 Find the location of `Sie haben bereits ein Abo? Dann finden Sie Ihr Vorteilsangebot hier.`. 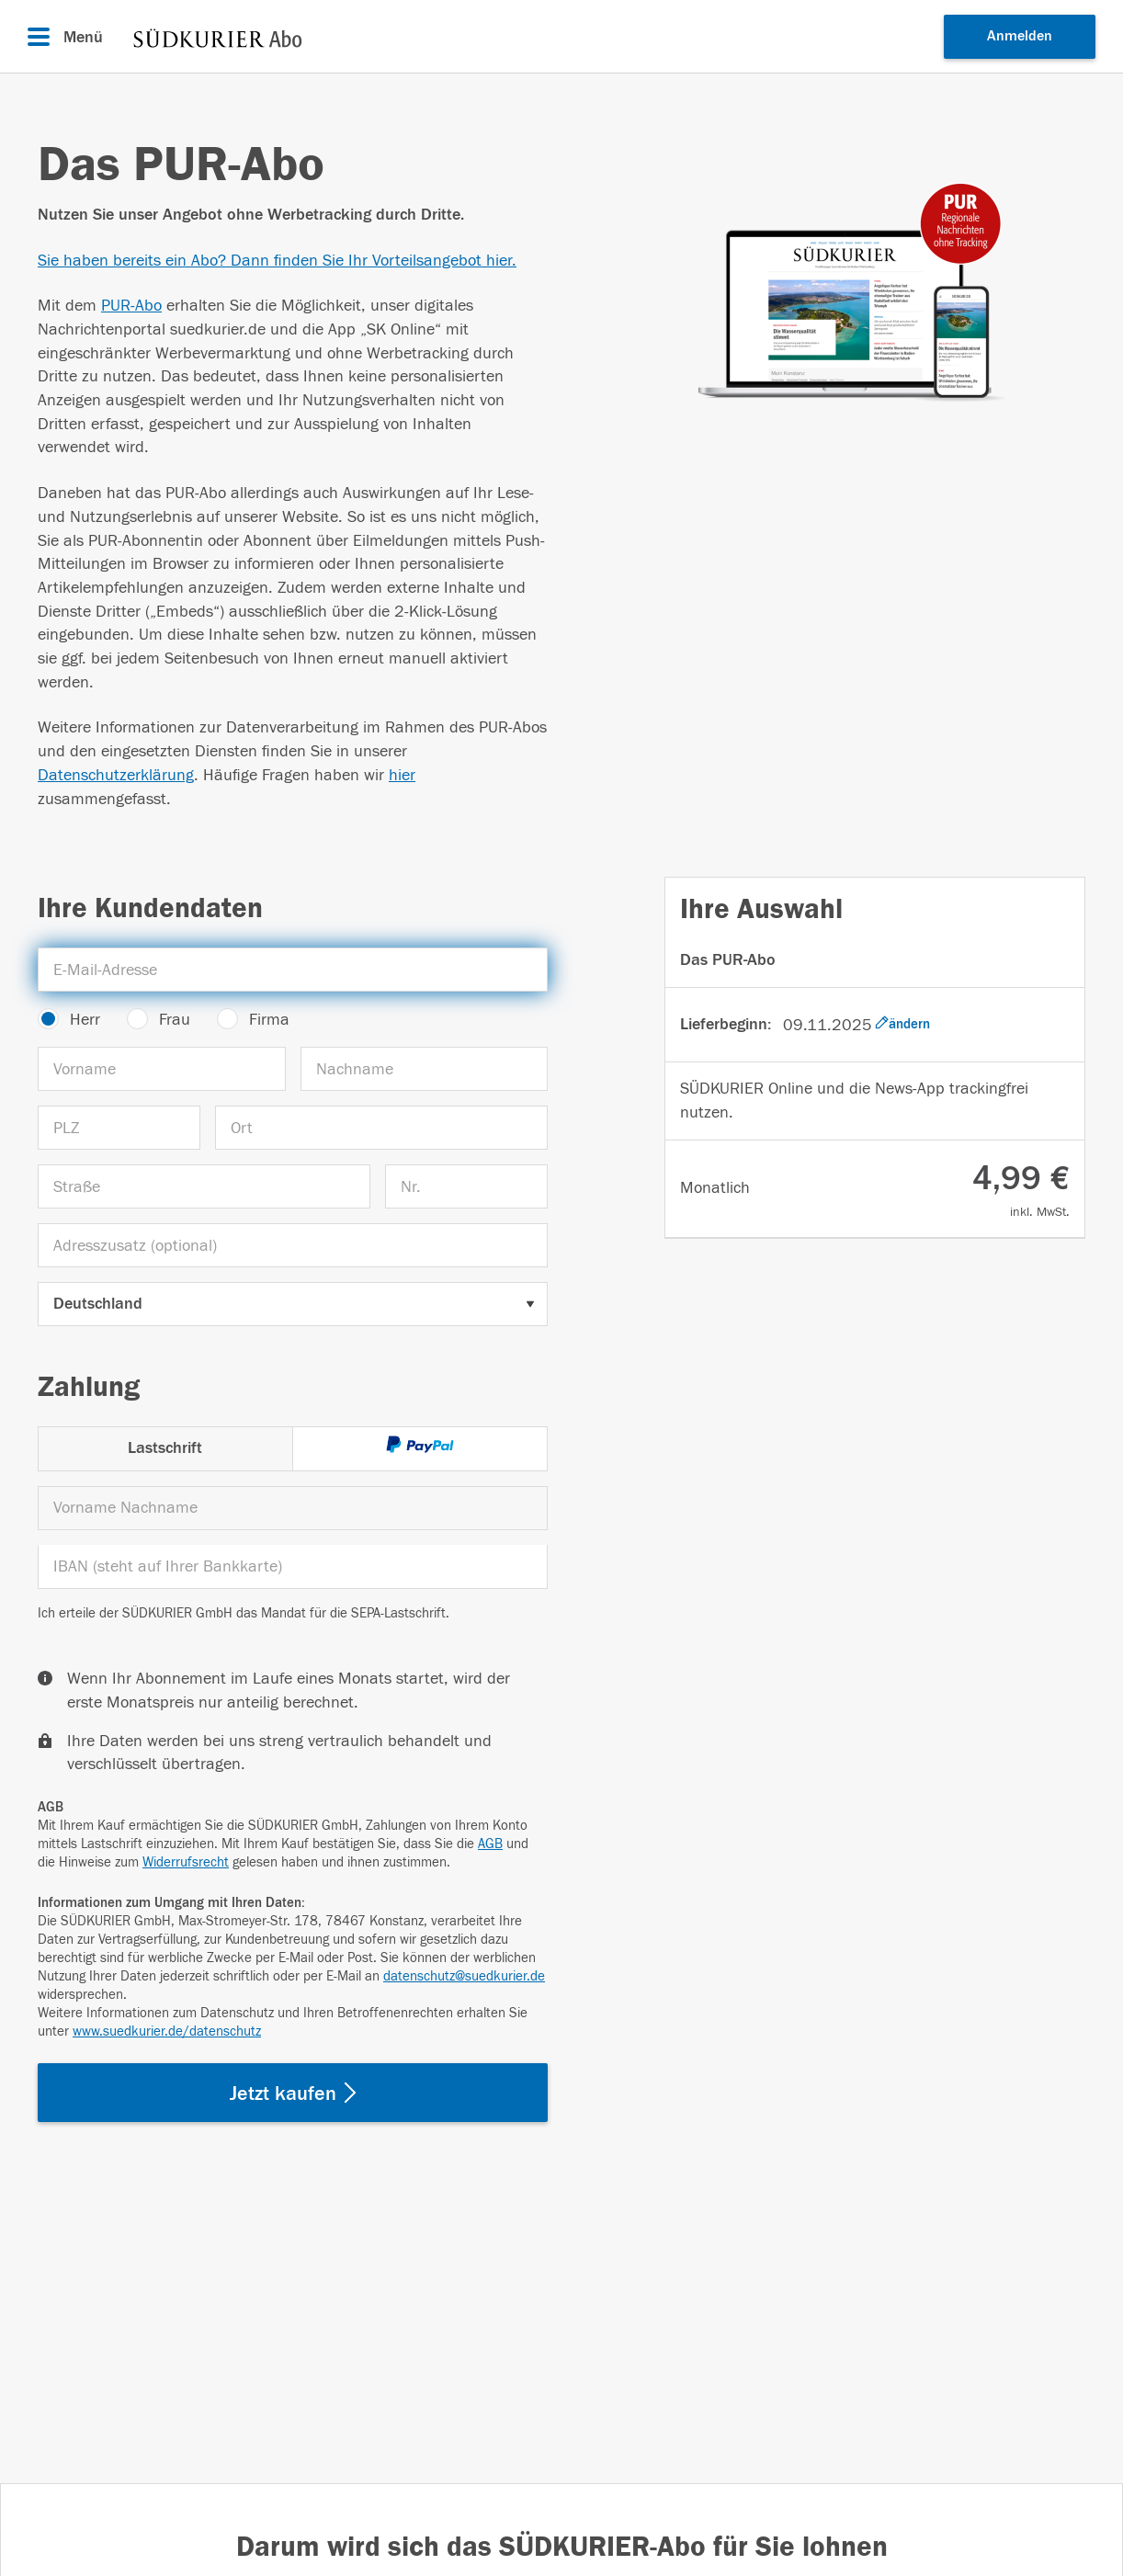

Sie haben bereits ein Abo? Dann finden Sie Ihr Vorteilsangebot hier. is located at coordinates (277, 260).